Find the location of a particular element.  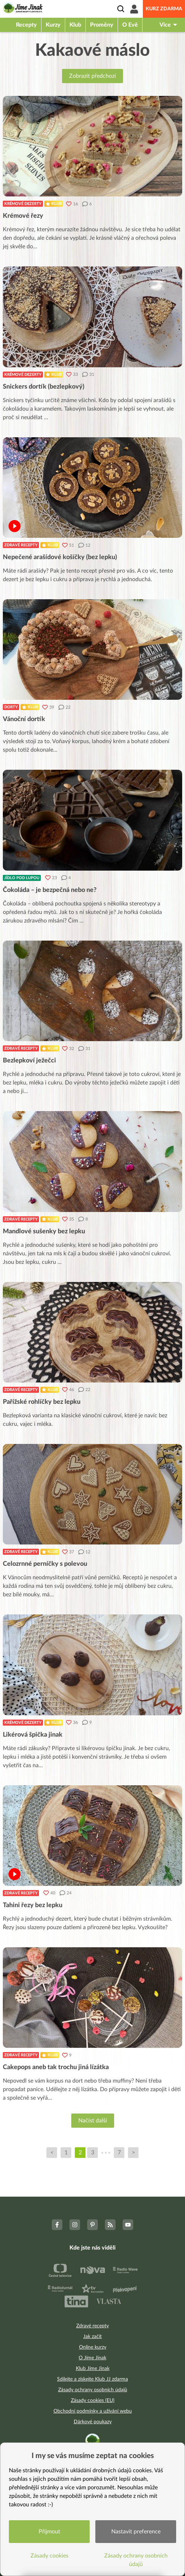

Nastavit preference is located at coordinates (136, 2531).